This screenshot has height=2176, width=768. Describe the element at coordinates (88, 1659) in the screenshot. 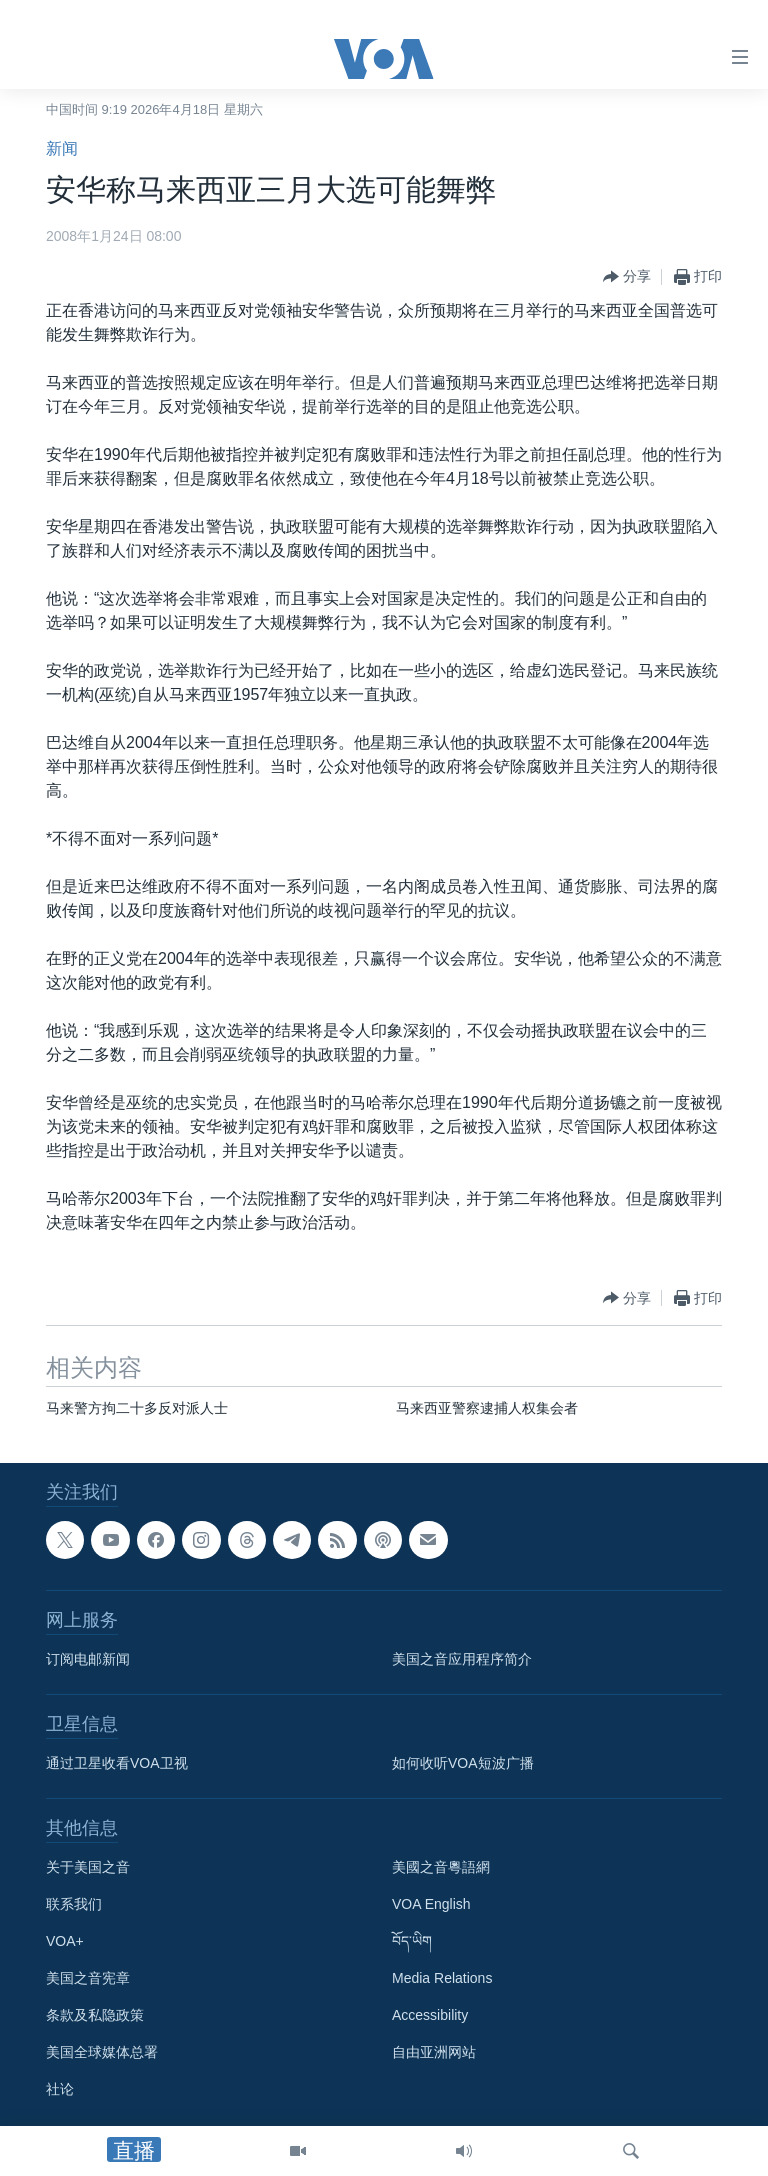

I see `订阅电邮新闻` at that location.